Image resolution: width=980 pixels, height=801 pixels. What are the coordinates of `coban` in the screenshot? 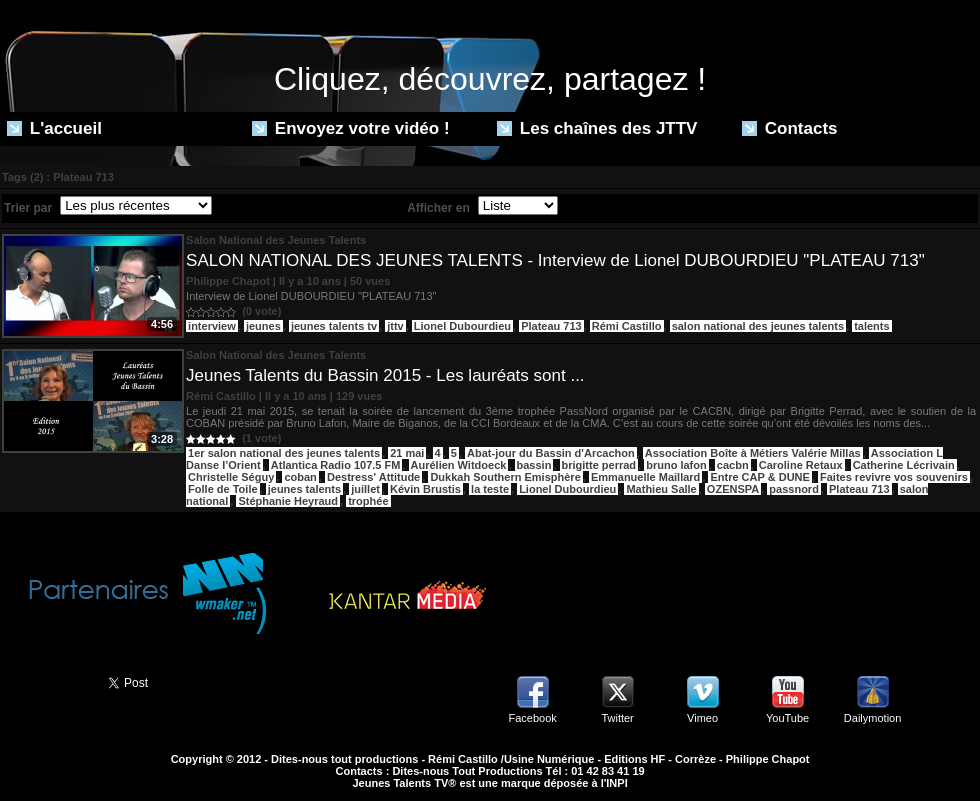 It's located at (300, 477).